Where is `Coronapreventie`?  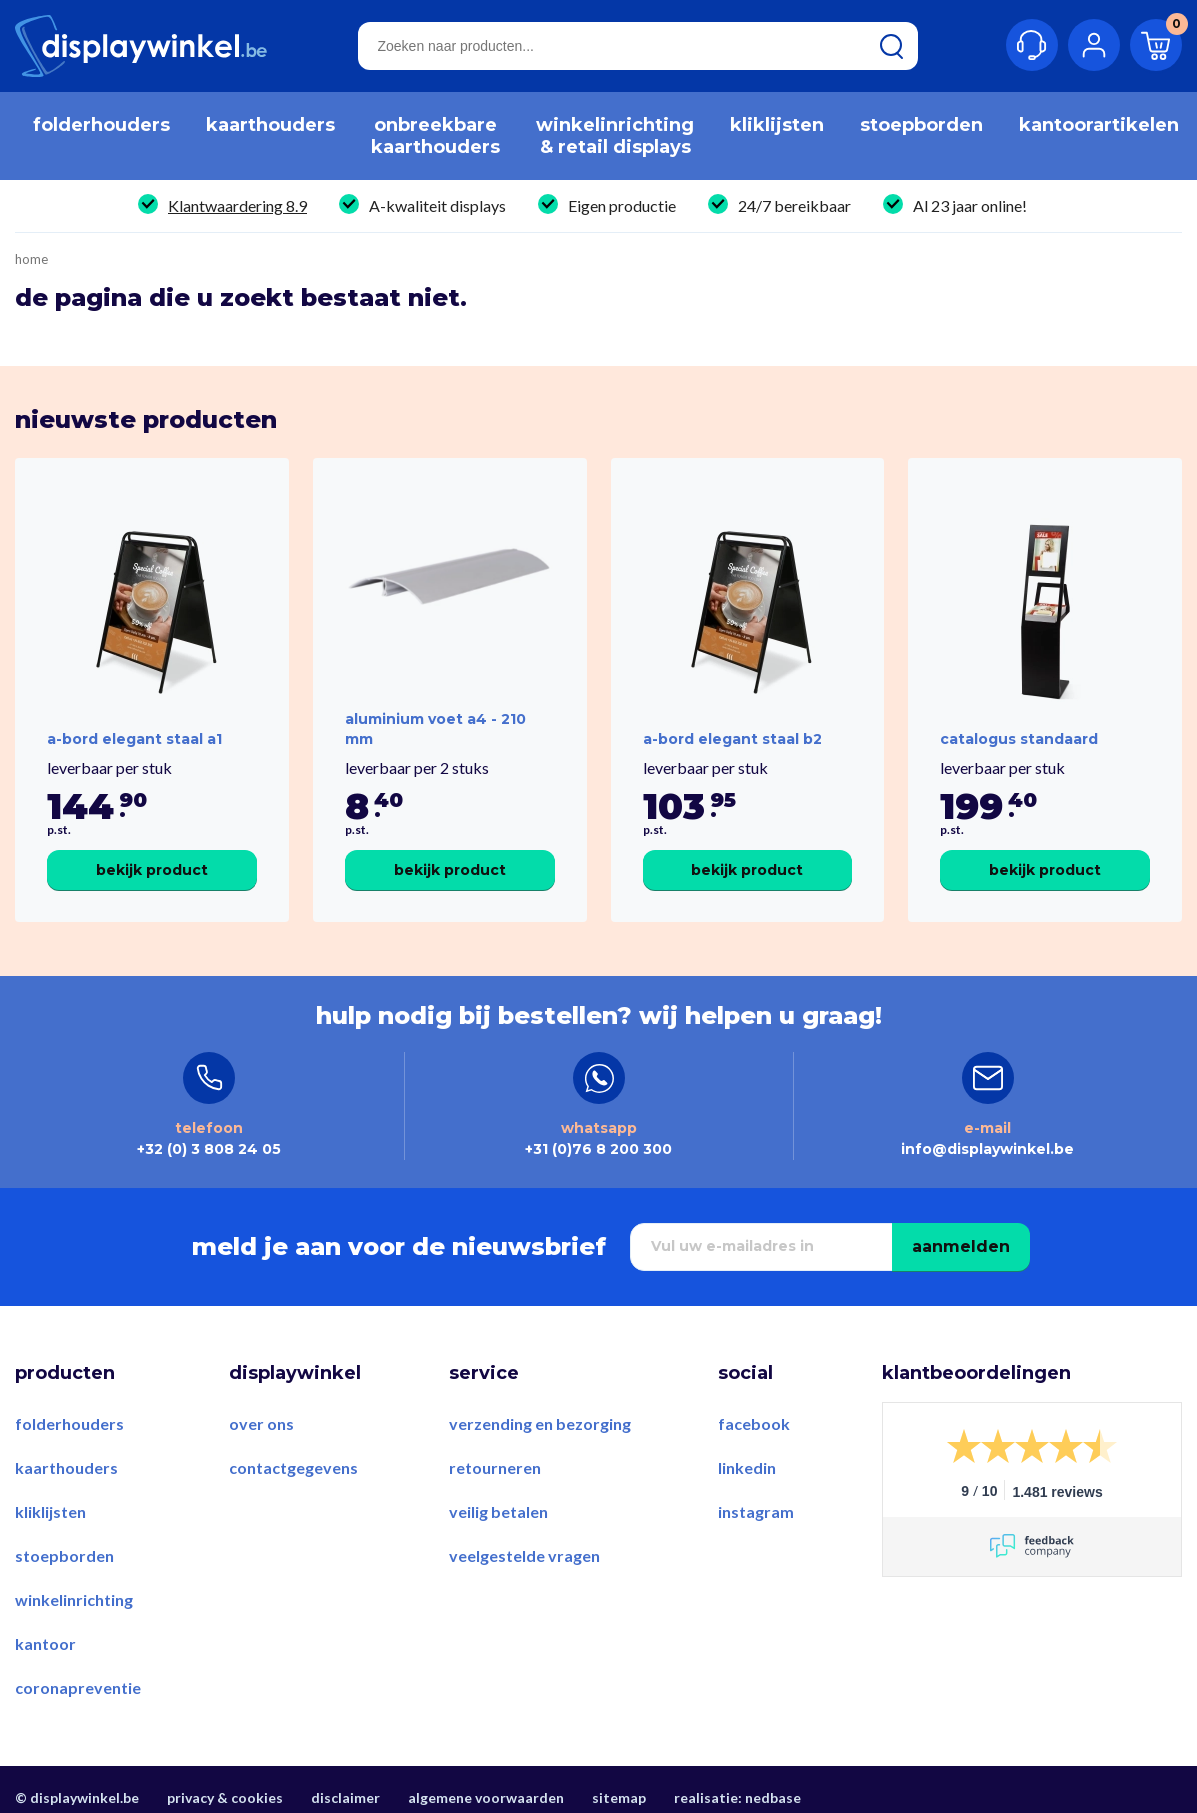 Coronapreventie is located at coordinates (78, 1687).